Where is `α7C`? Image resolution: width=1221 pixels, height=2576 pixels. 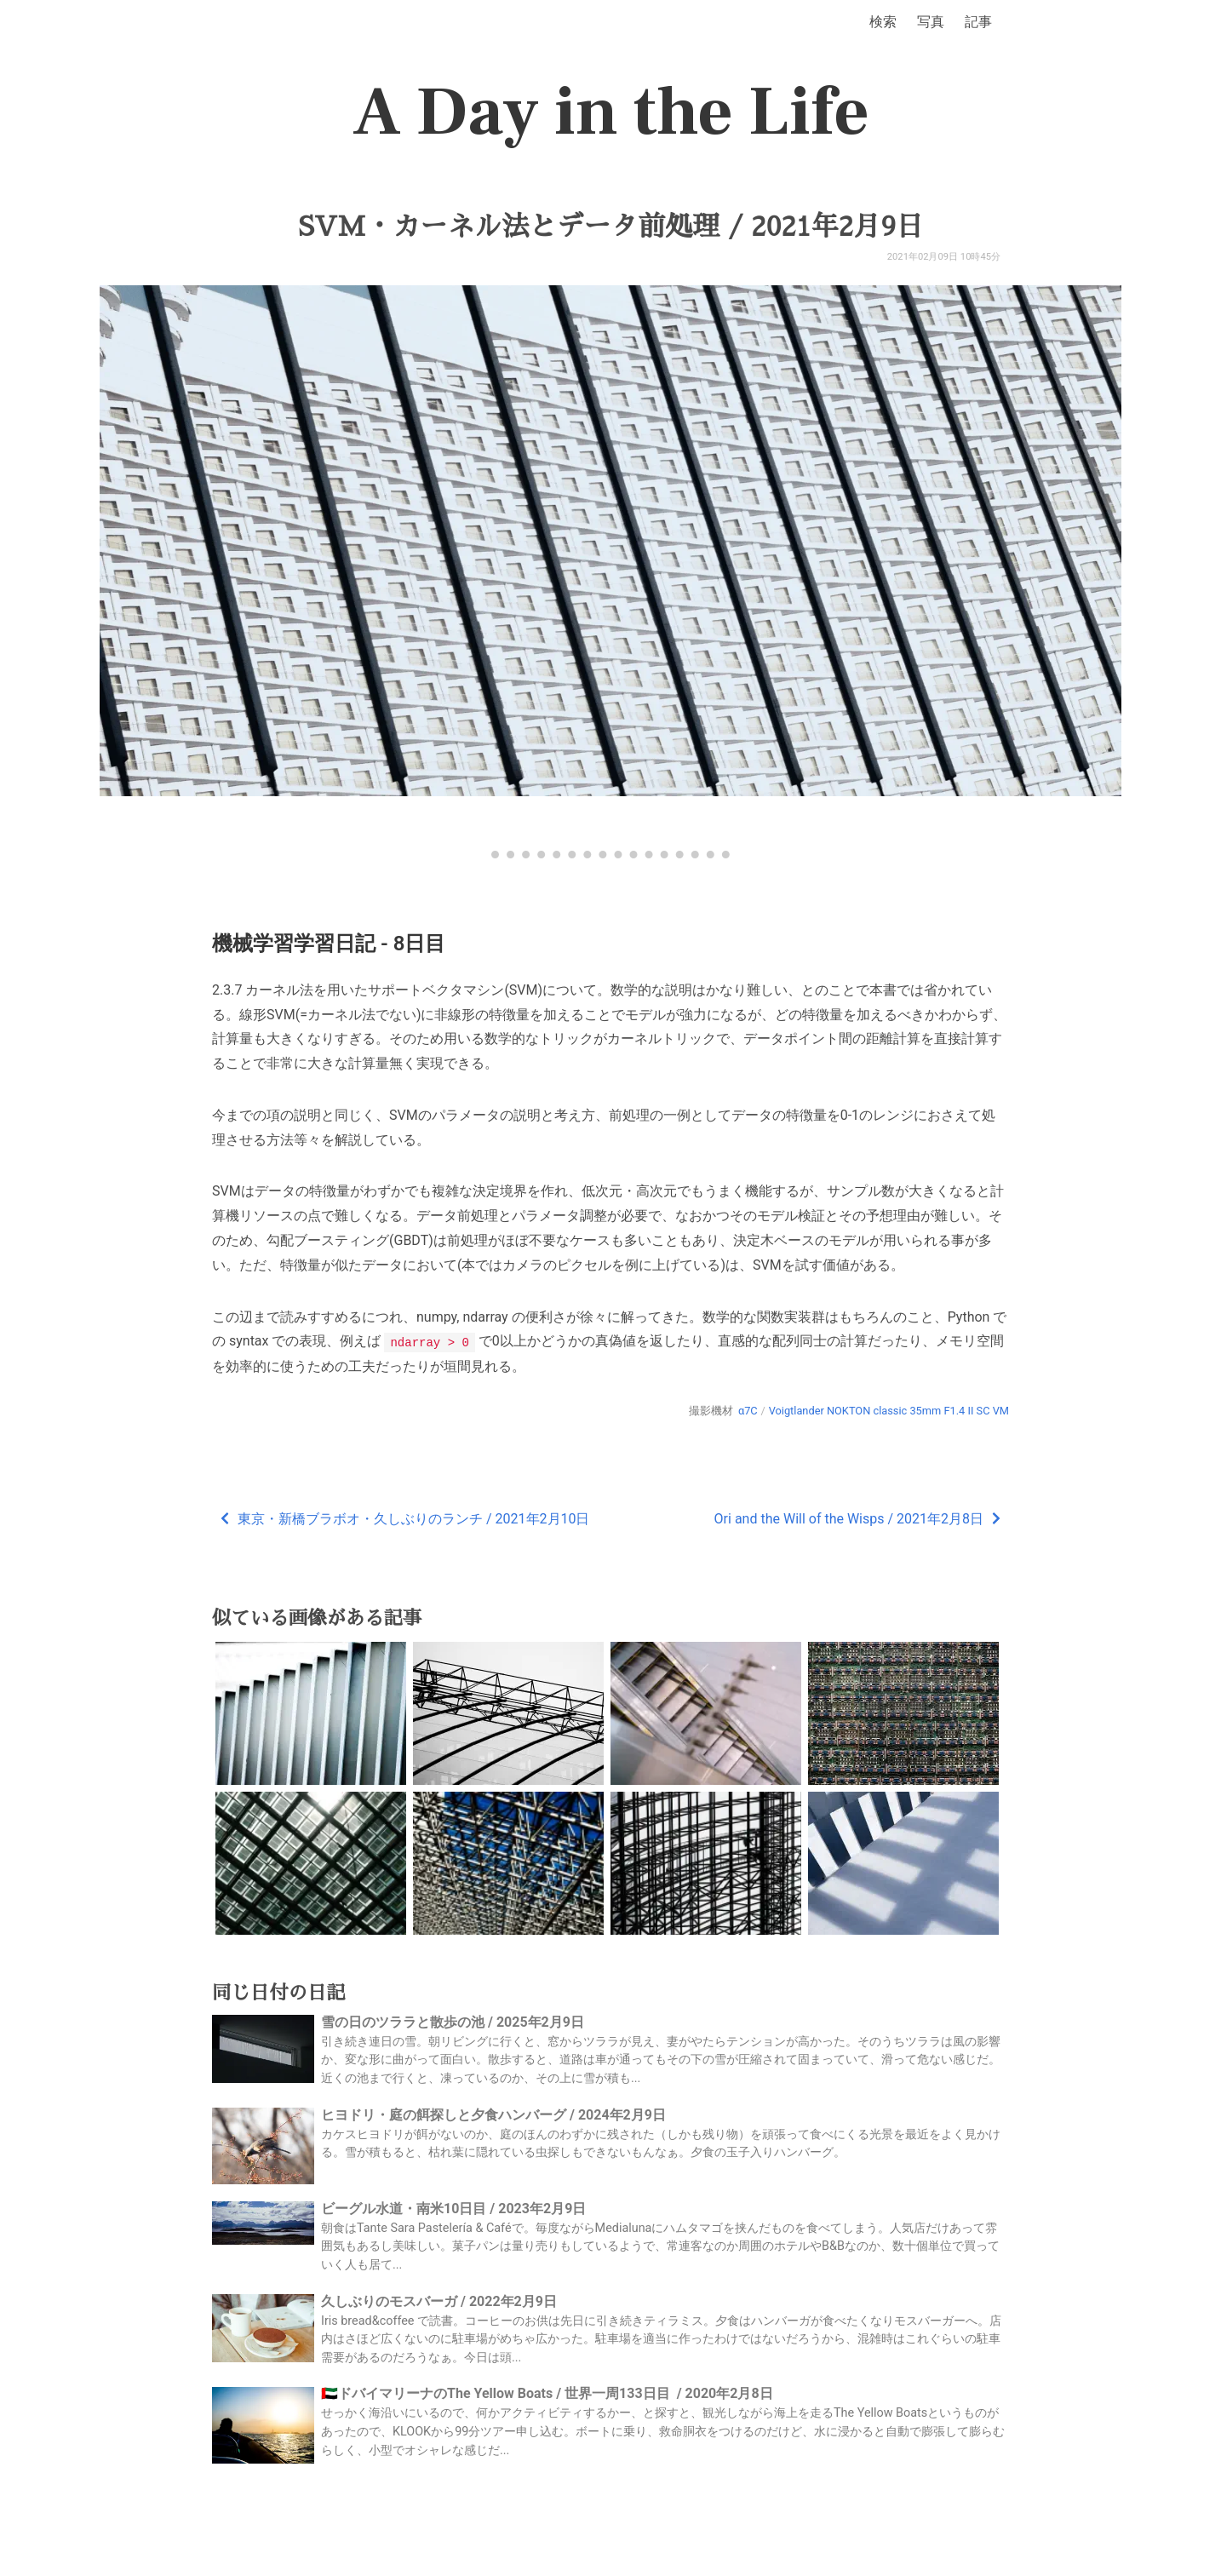
α7C is located at coordinates (748, 1409).